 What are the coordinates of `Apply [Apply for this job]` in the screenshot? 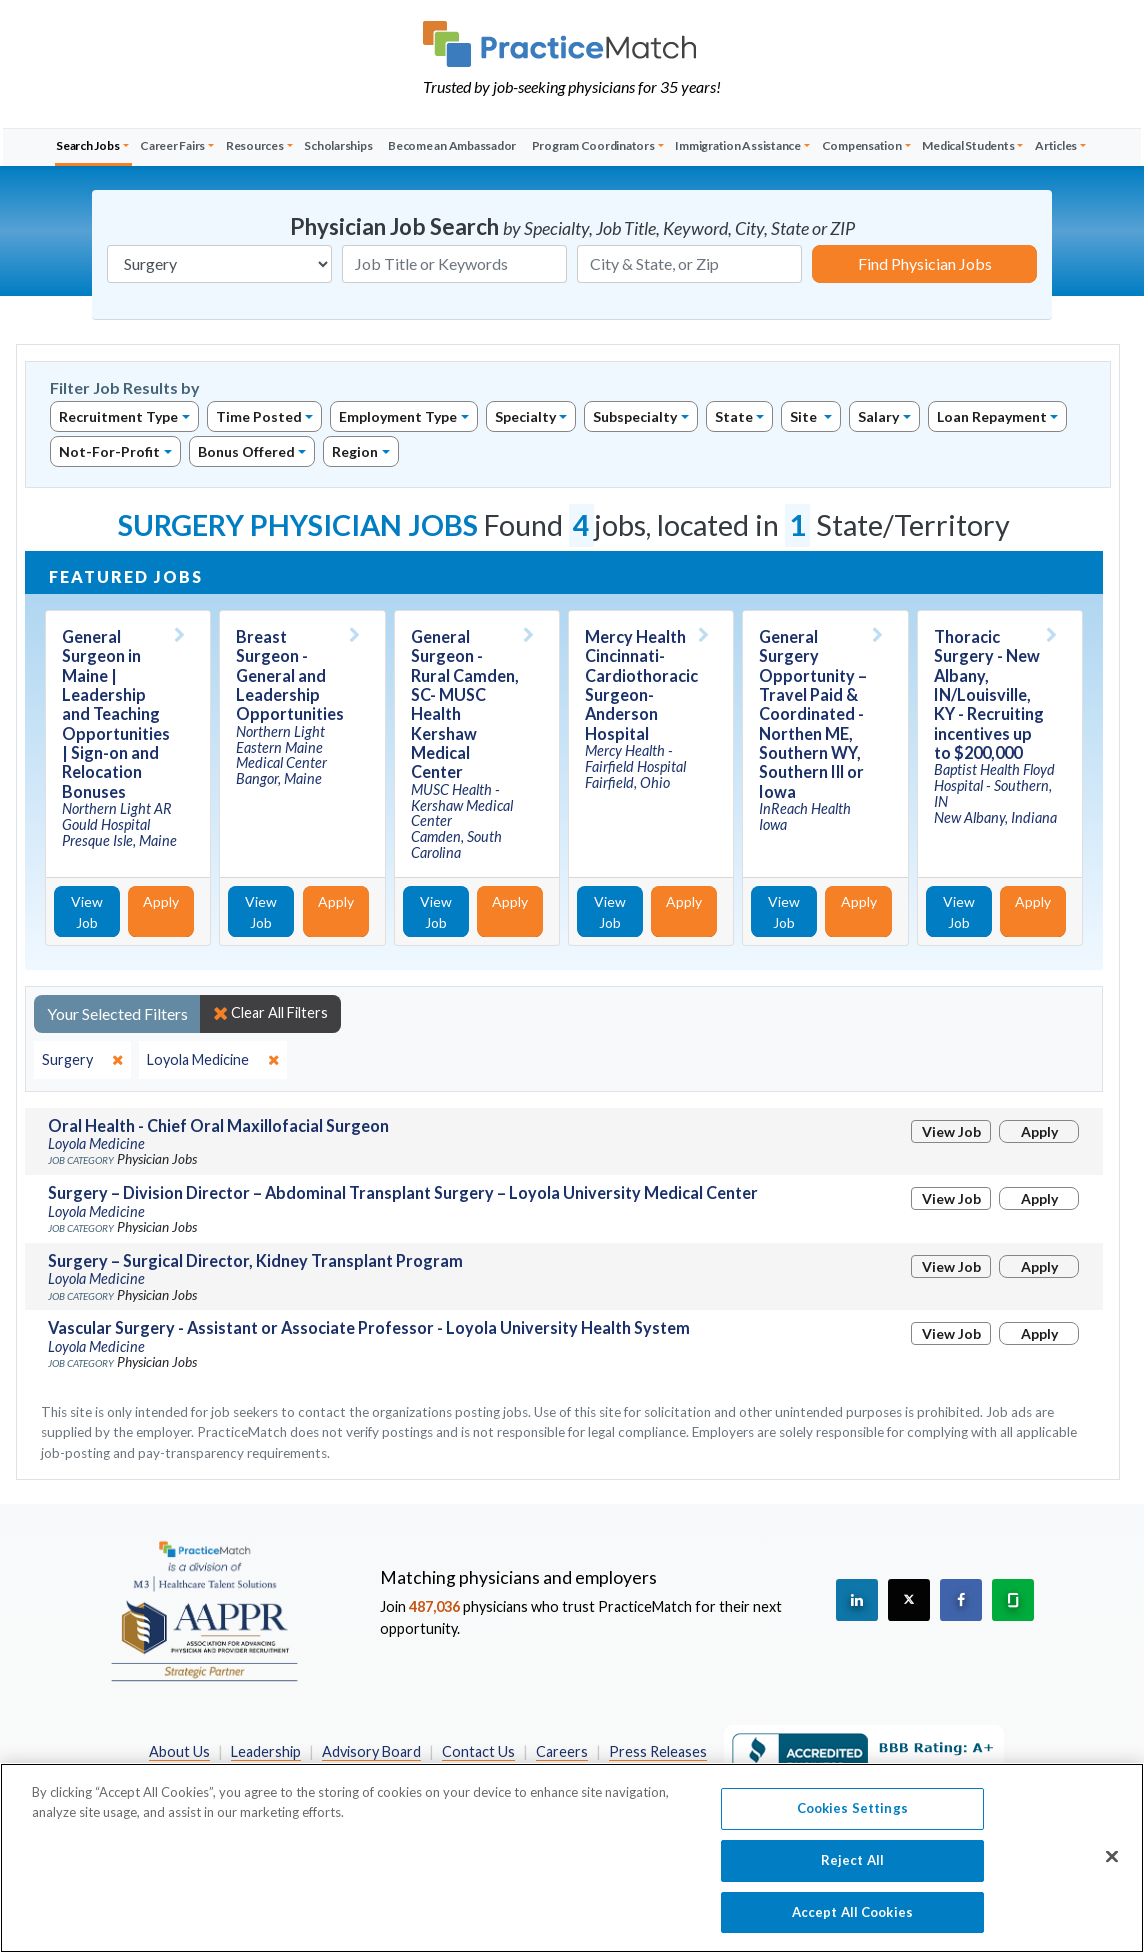 It's located at (161, 901).